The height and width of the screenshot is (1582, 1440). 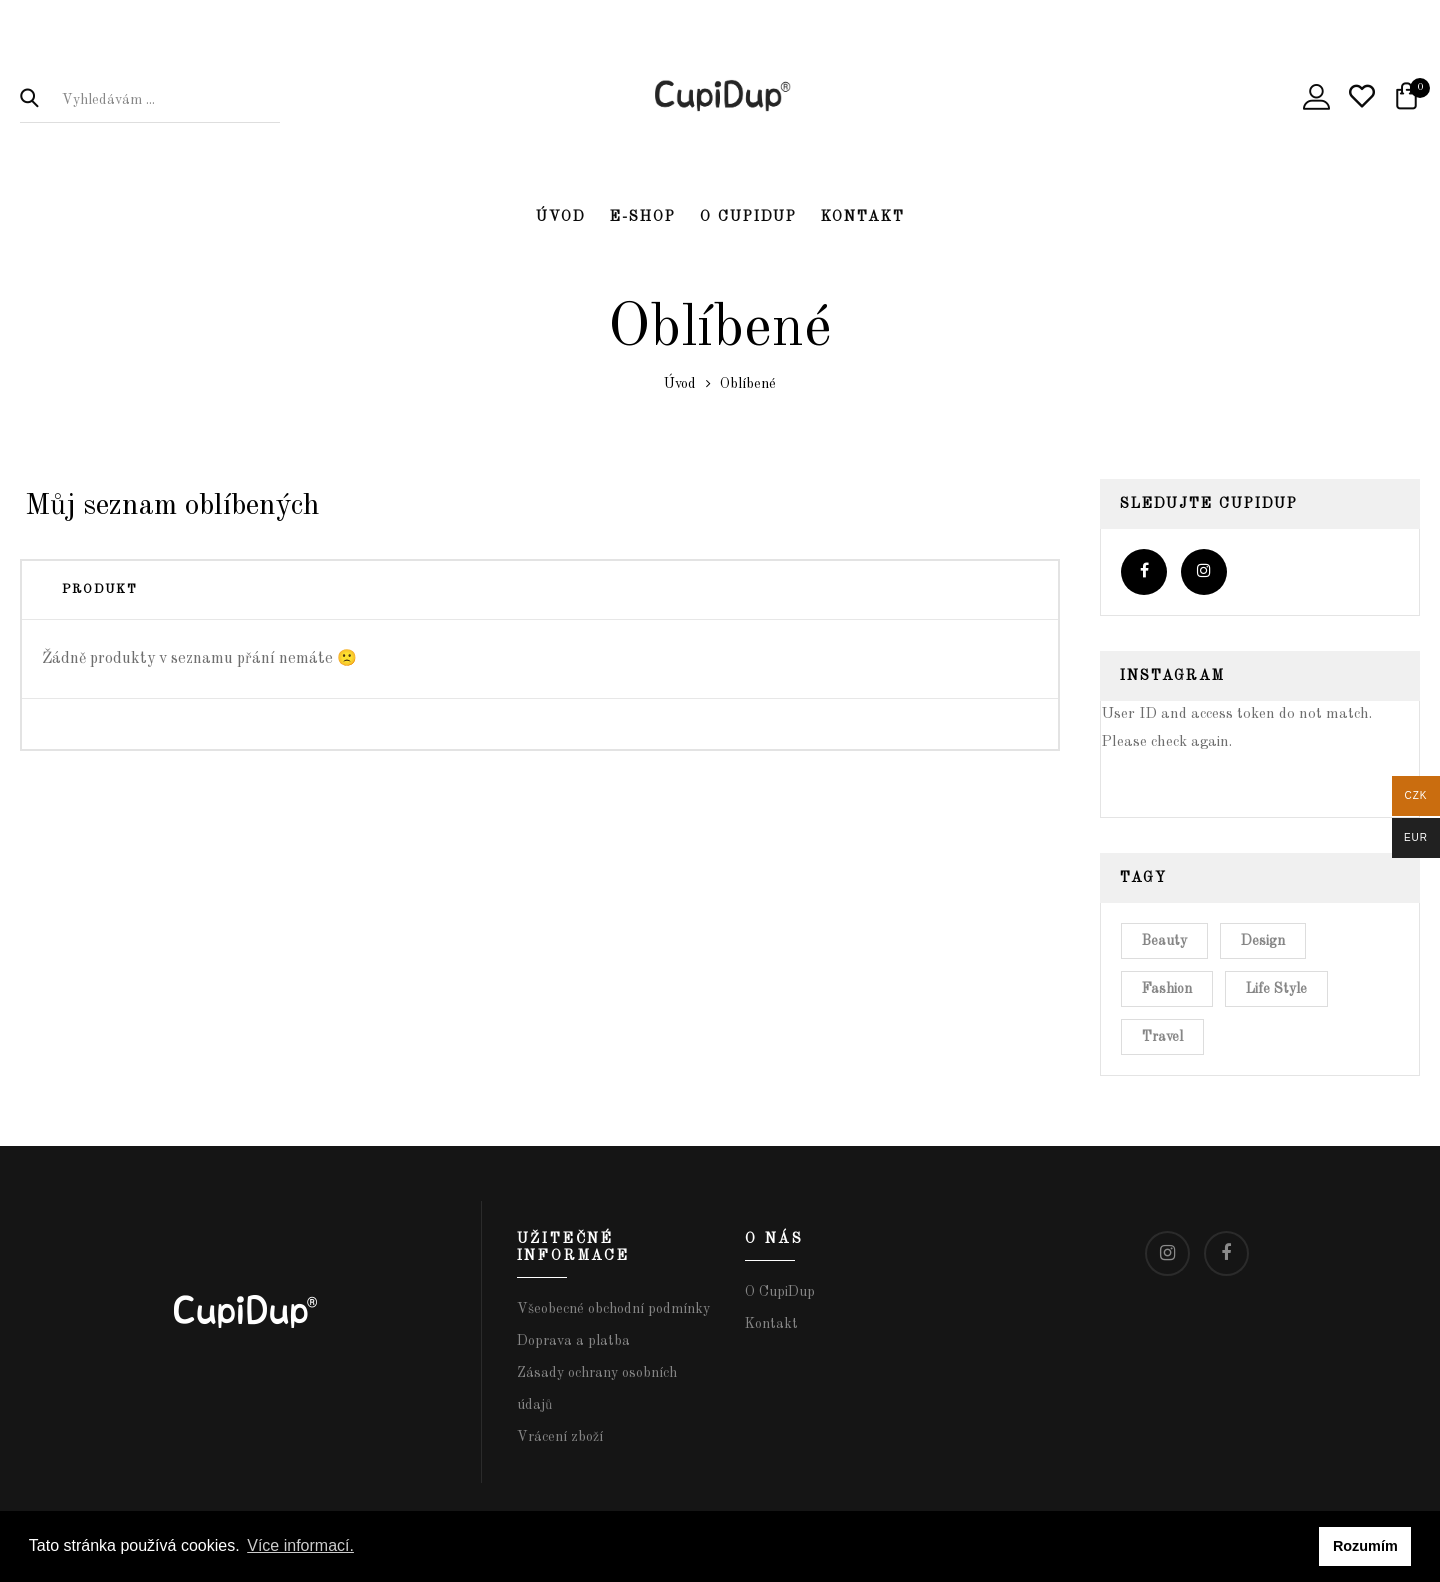 I want to click on Design [Design (5 položek)], so click(x=1263, y=941).